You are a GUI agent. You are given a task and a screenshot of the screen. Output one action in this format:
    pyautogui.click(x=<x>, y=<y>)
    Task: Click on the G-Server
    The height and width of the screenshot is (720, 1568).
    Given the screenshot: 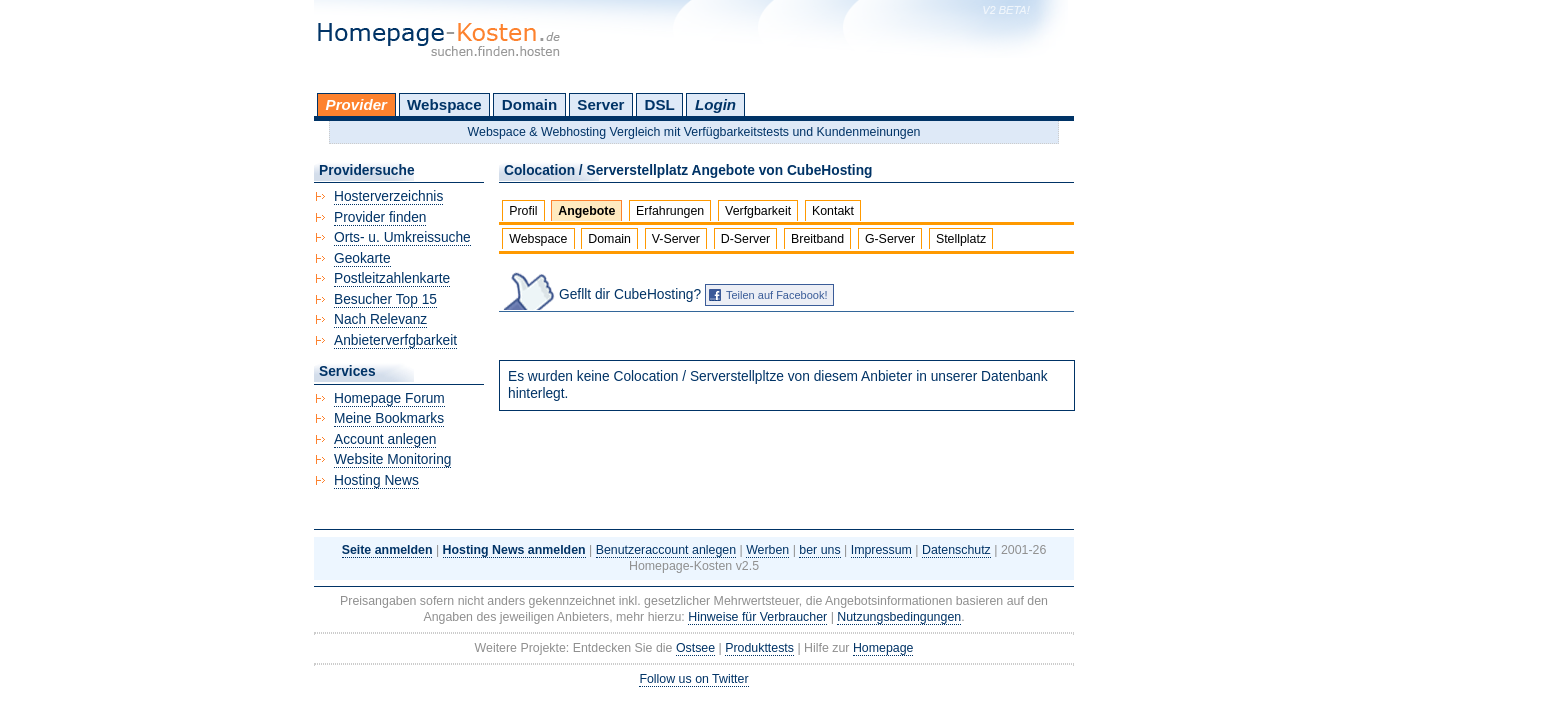 What is the action you would take?
    pyautogui.click(x=890, y=239)
    